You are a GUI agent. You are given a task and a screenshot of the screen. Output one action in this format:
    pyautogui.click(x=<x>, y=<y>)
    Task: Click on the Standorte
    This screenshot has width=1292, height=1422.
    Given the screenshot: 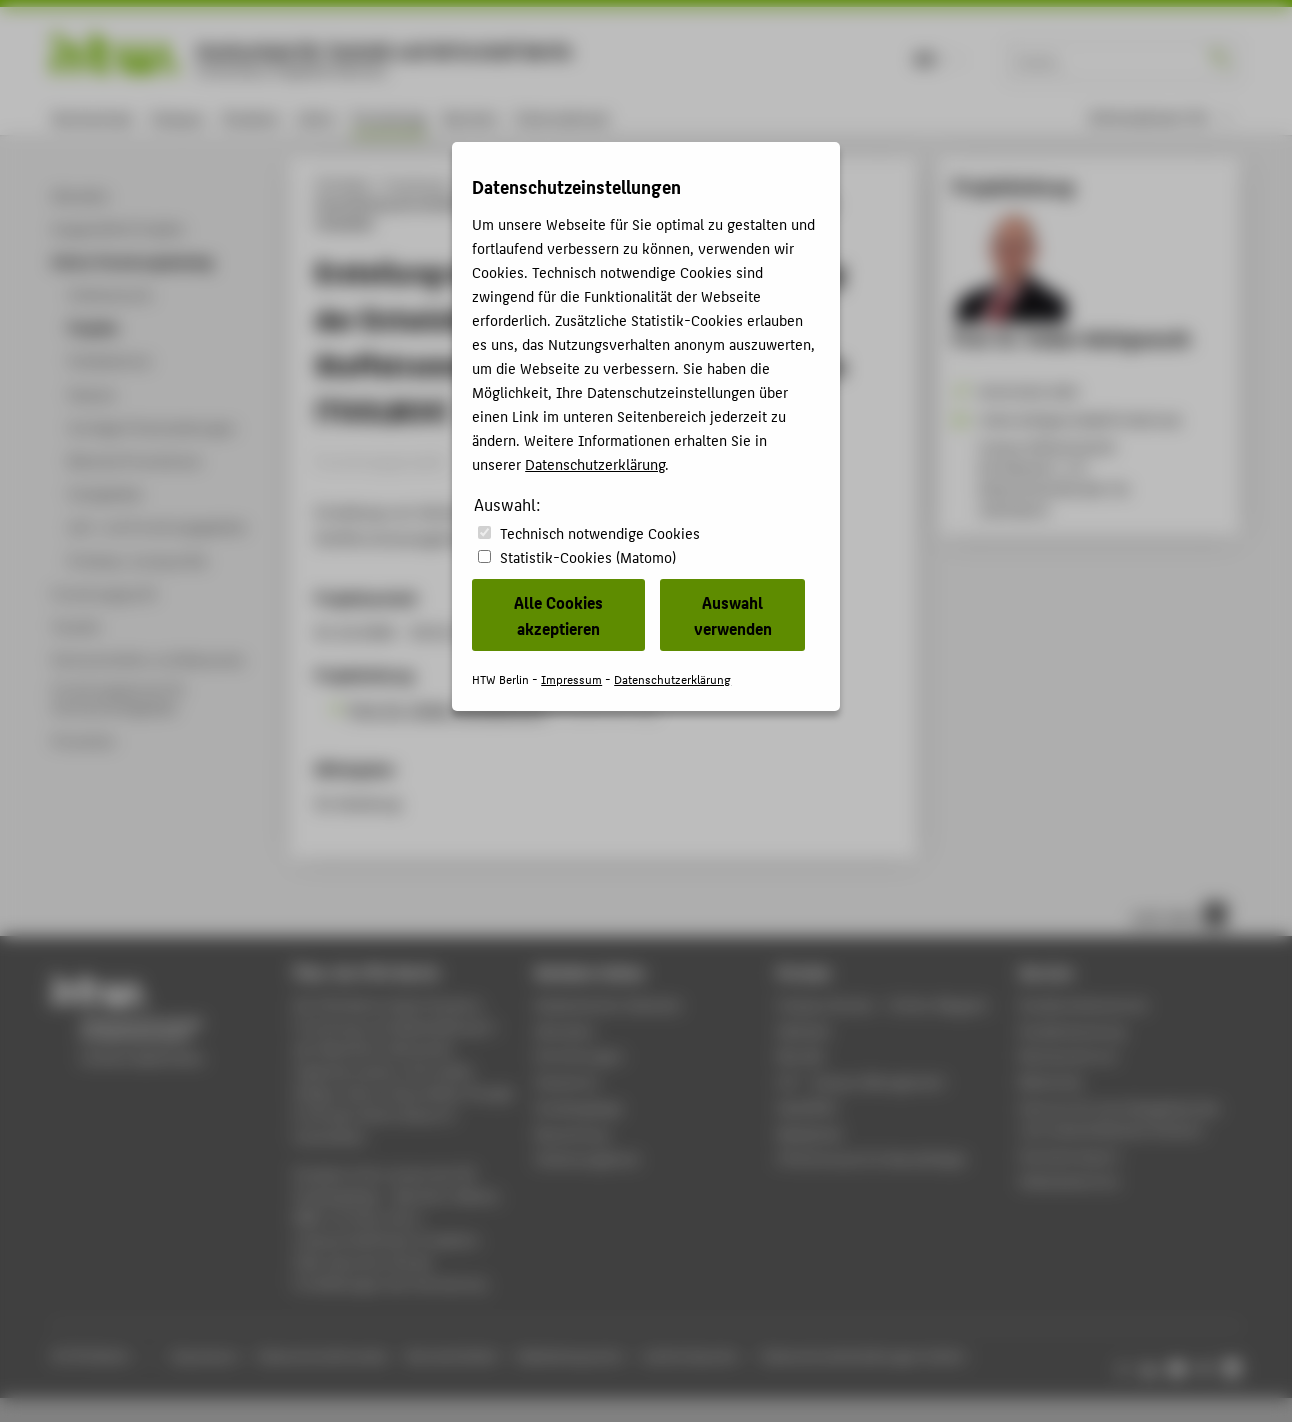 What is the action you would take?
    pyautogui.click(x=566, y=1081)
    